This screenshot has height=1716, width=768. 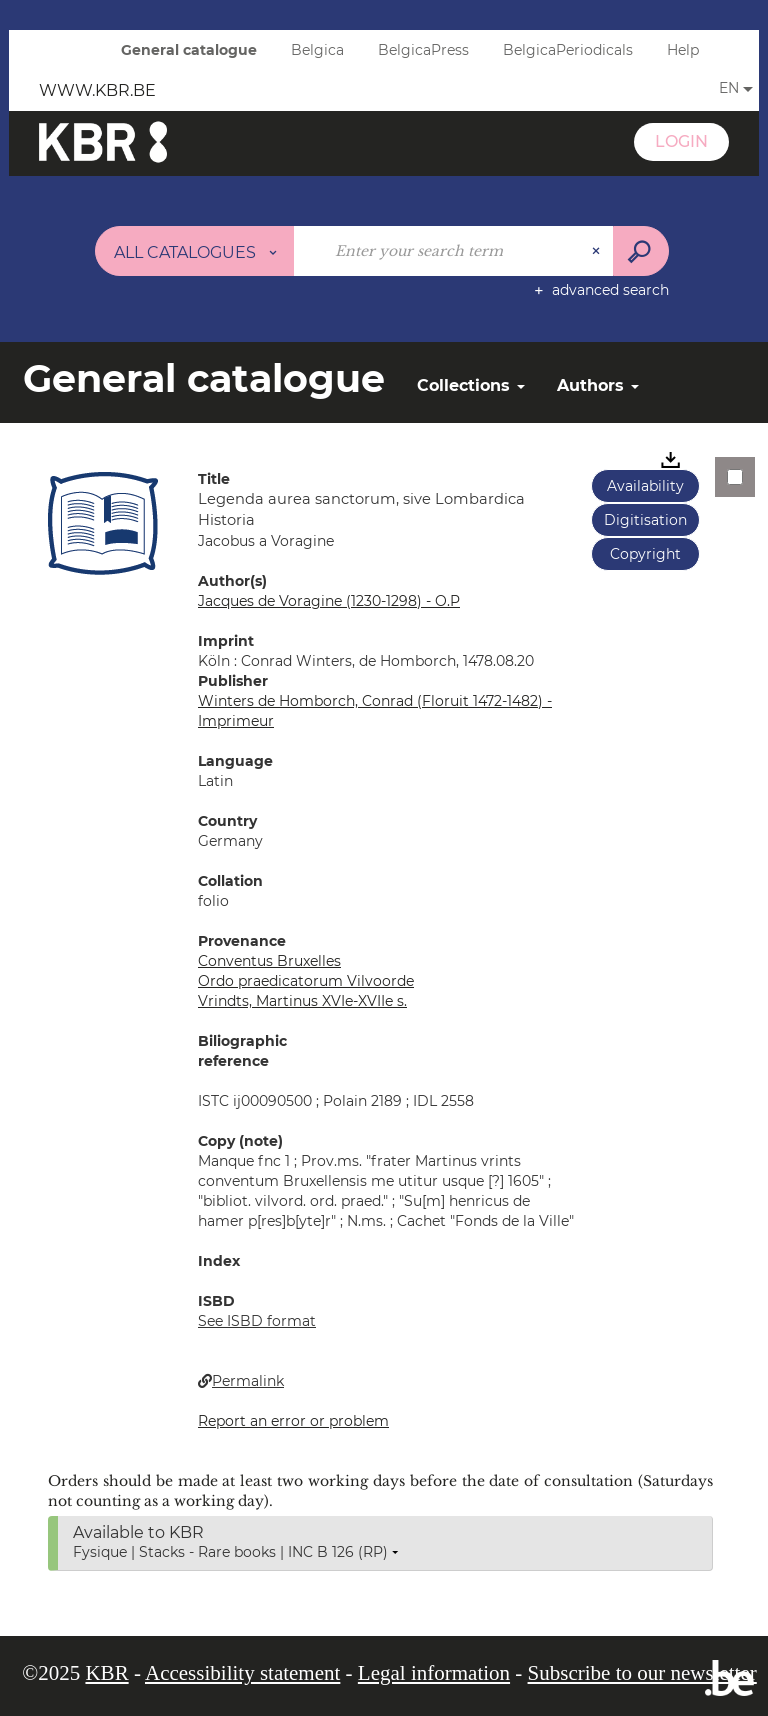 I want to click on Digitisation, so click(x=645, y=520).